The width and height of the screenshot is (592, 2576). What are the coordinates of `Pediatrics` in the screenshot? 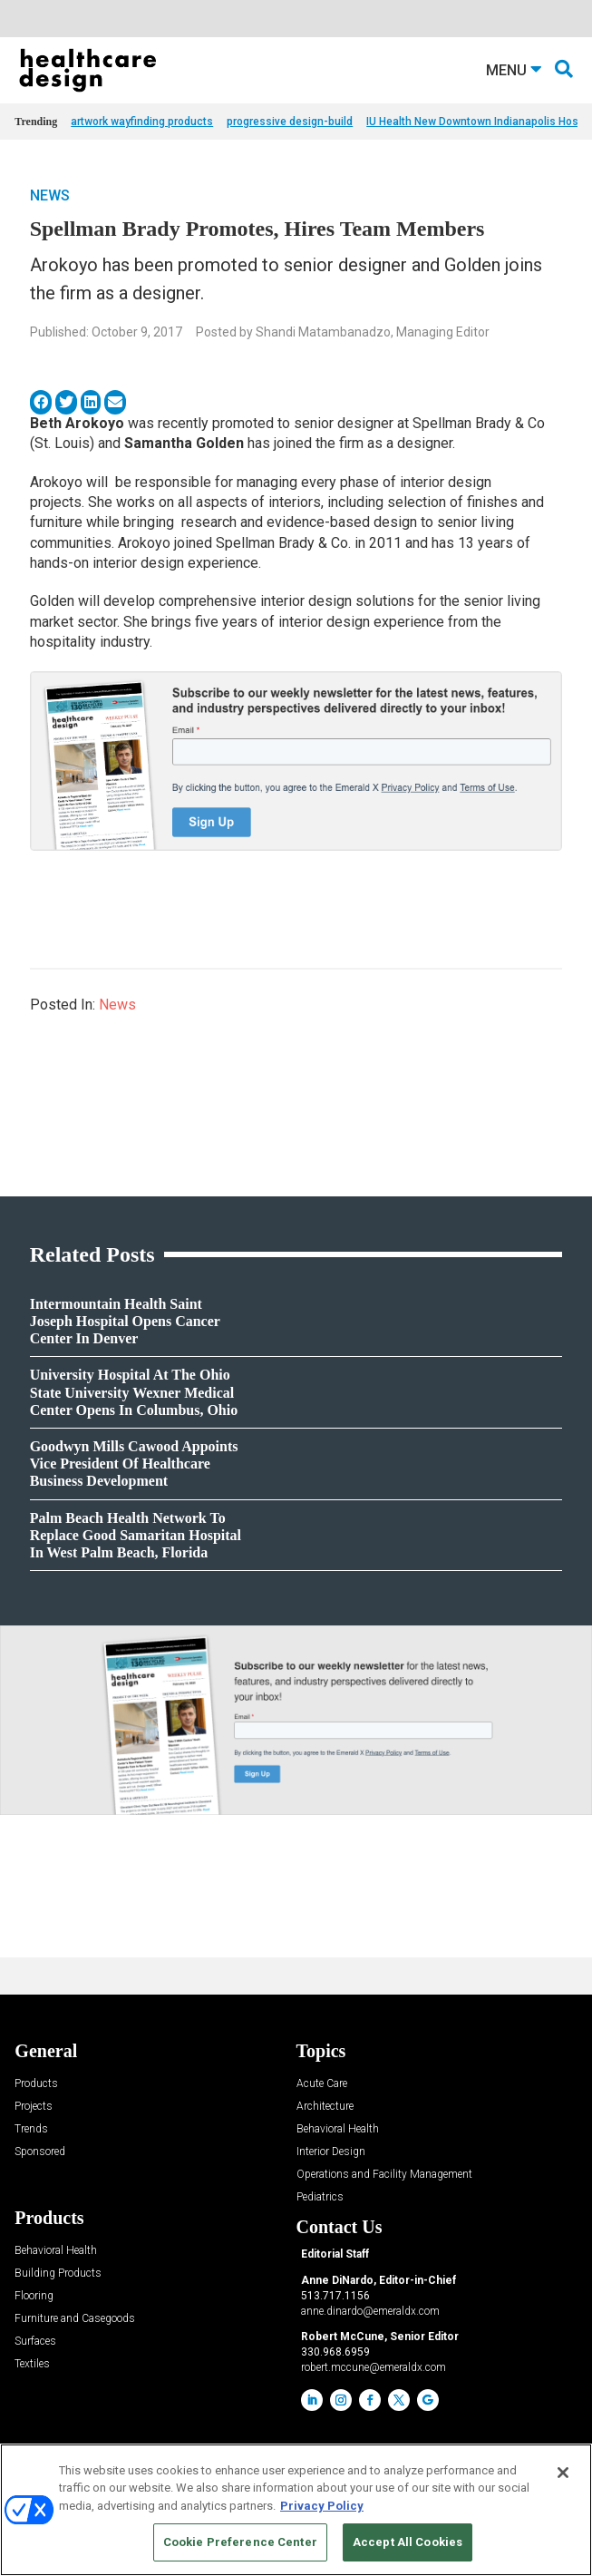 It's located at (320, 2197).